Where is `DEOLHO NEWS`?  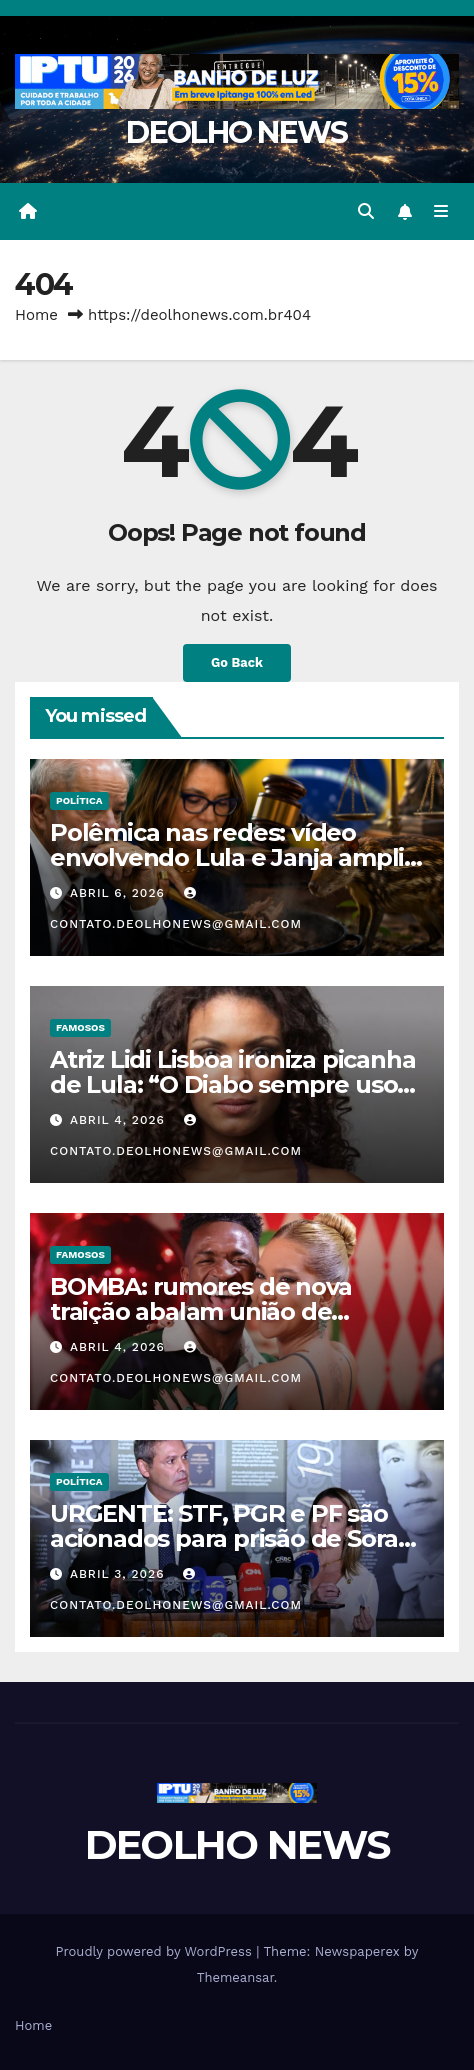
DEOLHO NEWS is located at coordinates (236, 132).